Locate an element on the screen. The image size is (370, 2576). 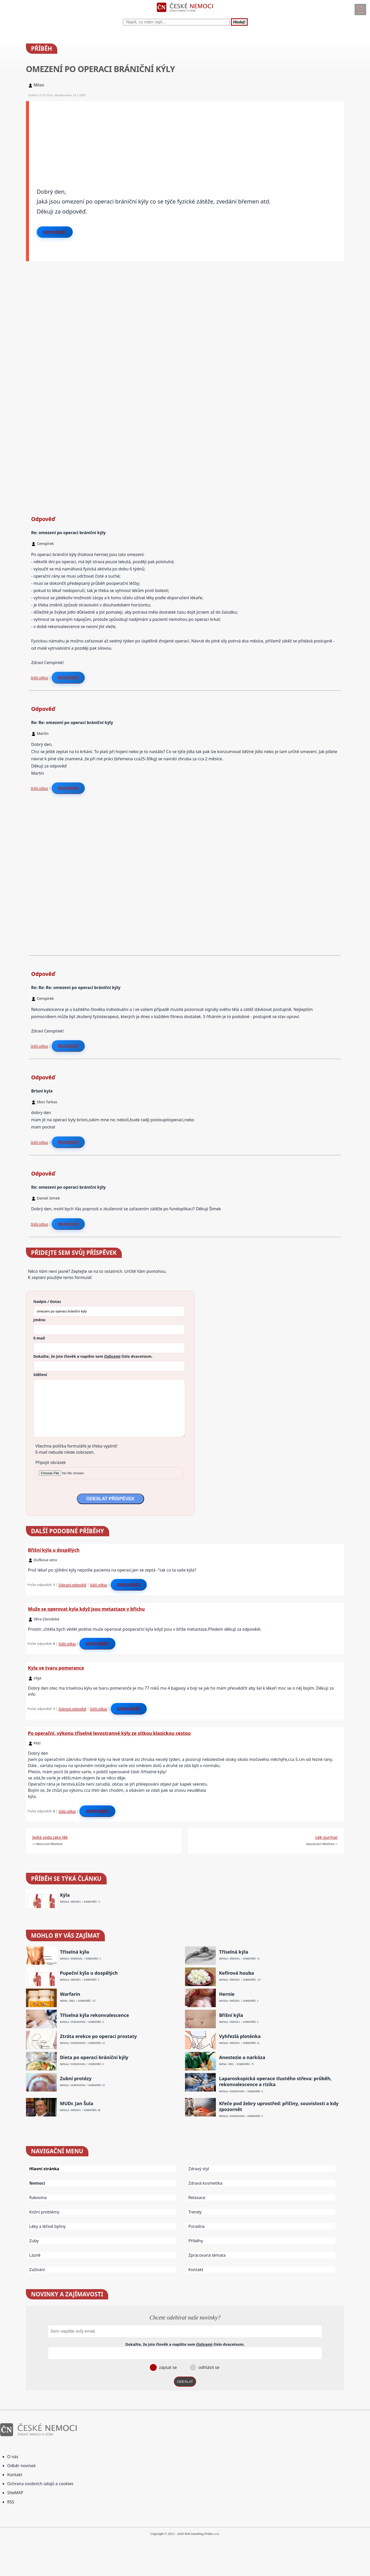
Kyla ve tvaru pomerance is located at coordinates (56, 1668).